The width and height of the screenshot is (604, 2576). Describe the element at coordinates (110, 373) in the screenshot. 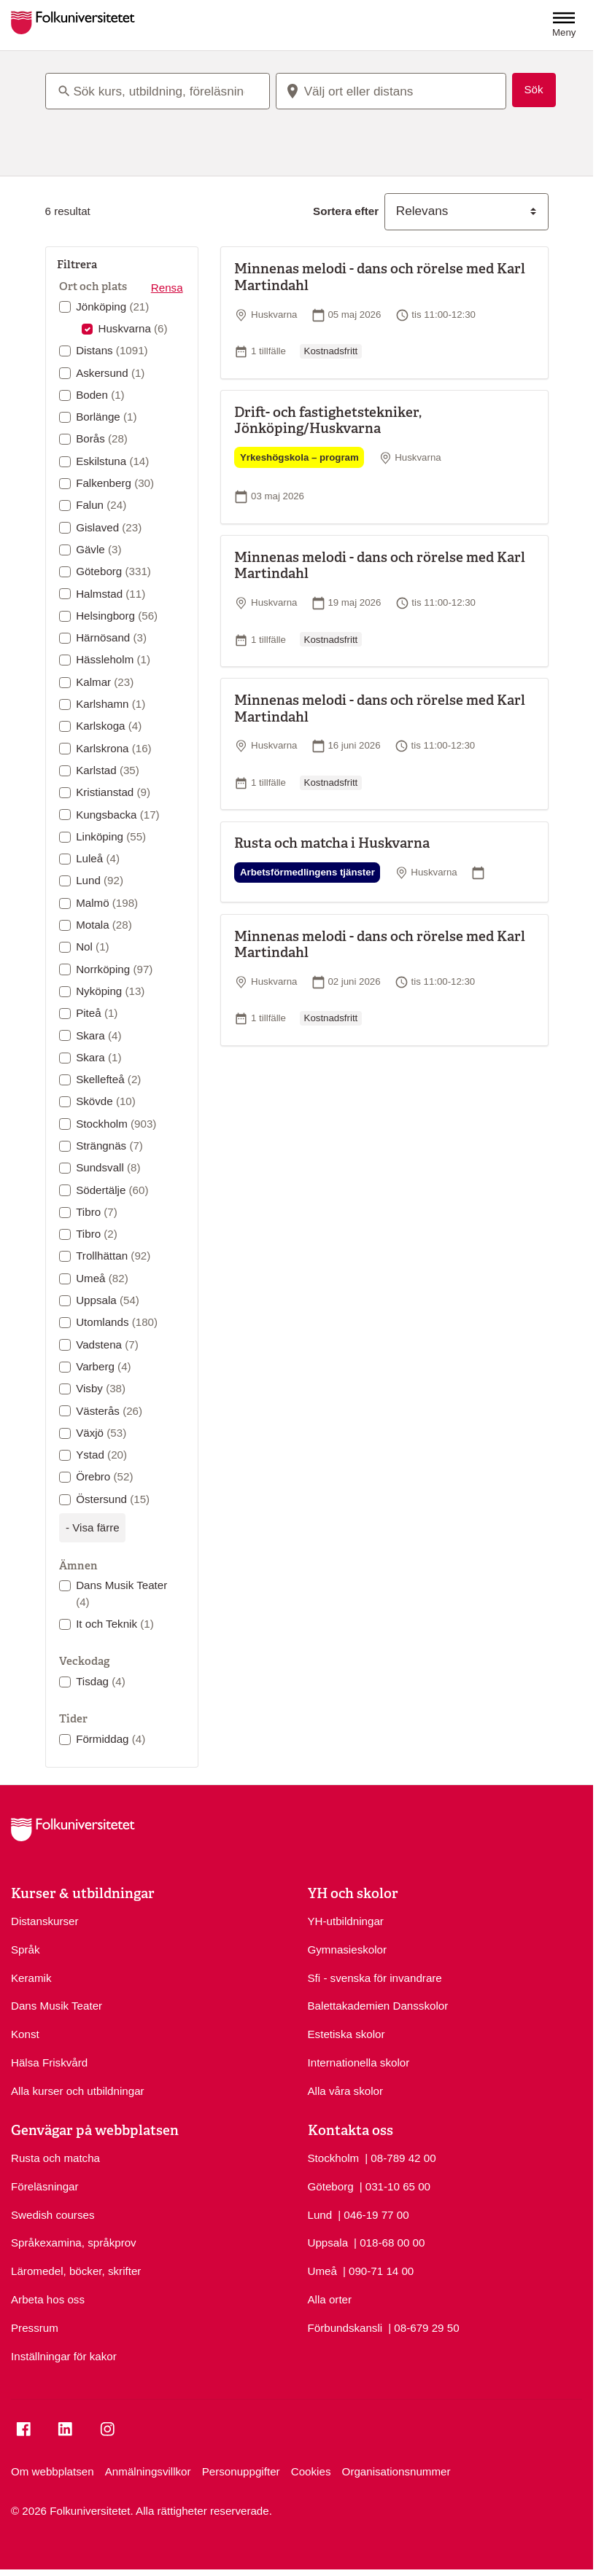

I see `Askersund` at that location.